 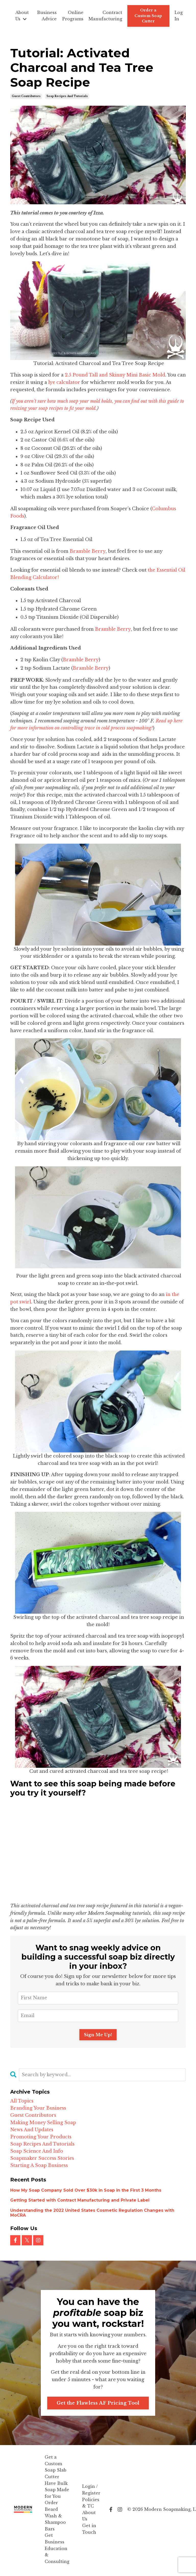 What do you see at coordinates (37, 2152) in the screenshot?
I see `soap science and info` at bounding box center [37, 2152].